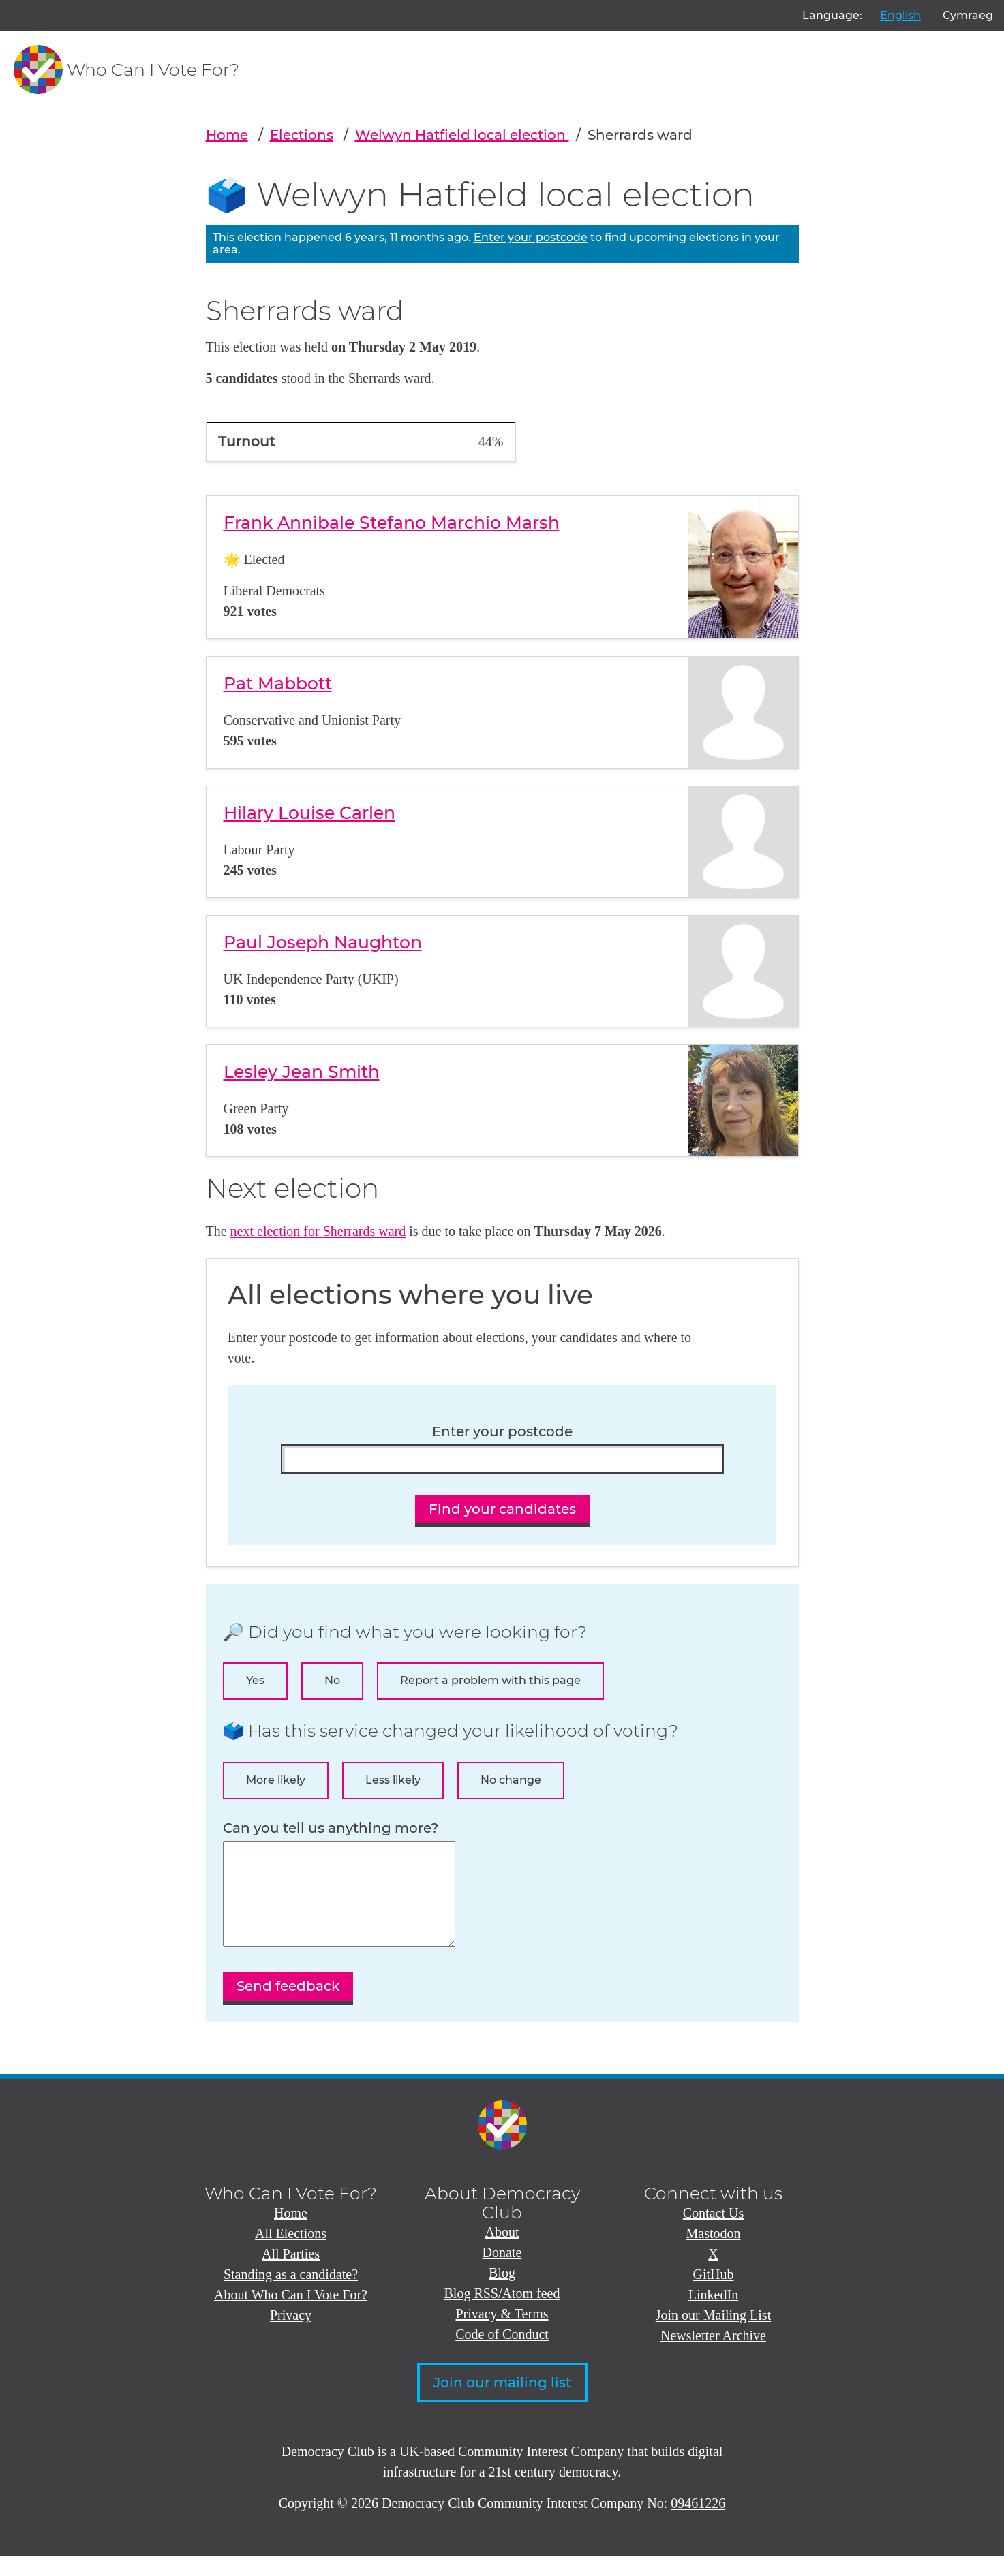 The image size is (1004, 2576). Describe the element at coordinates (290, 2335) in the screenshot. I see `Privacy` at that location.